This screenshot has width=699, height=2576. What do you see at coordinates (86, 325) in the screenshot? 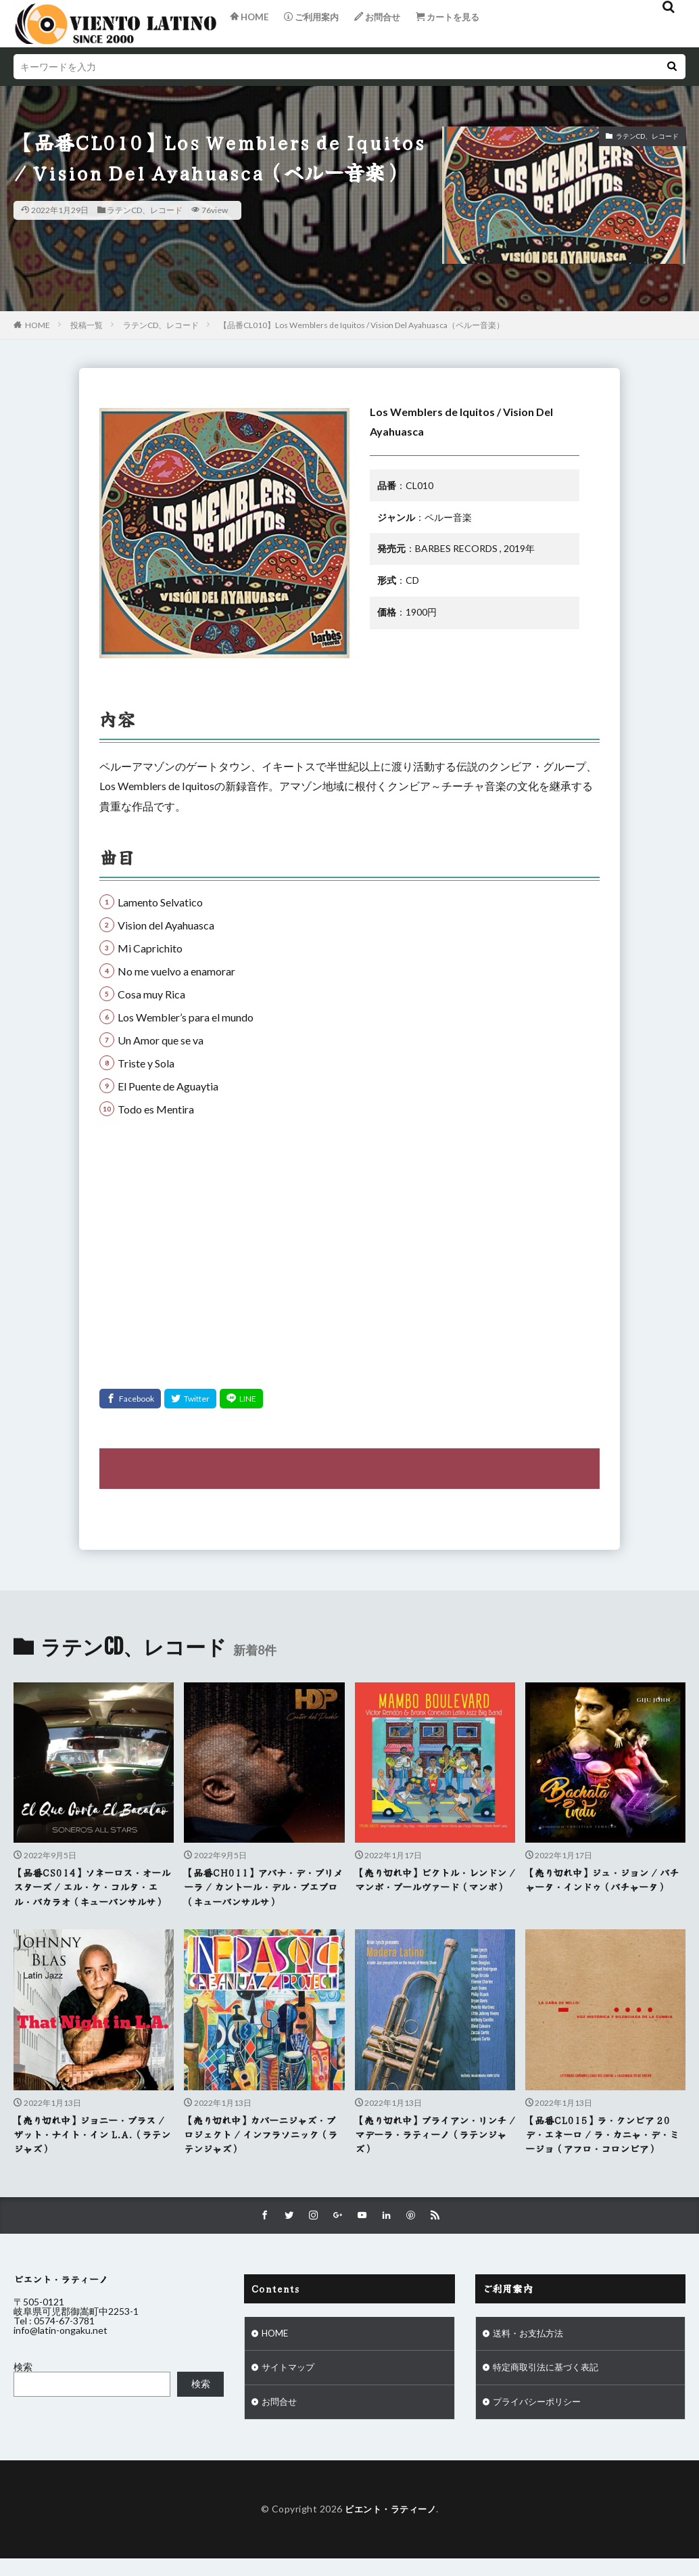
I see `投稿一覧` at bounding box center [86, 325].